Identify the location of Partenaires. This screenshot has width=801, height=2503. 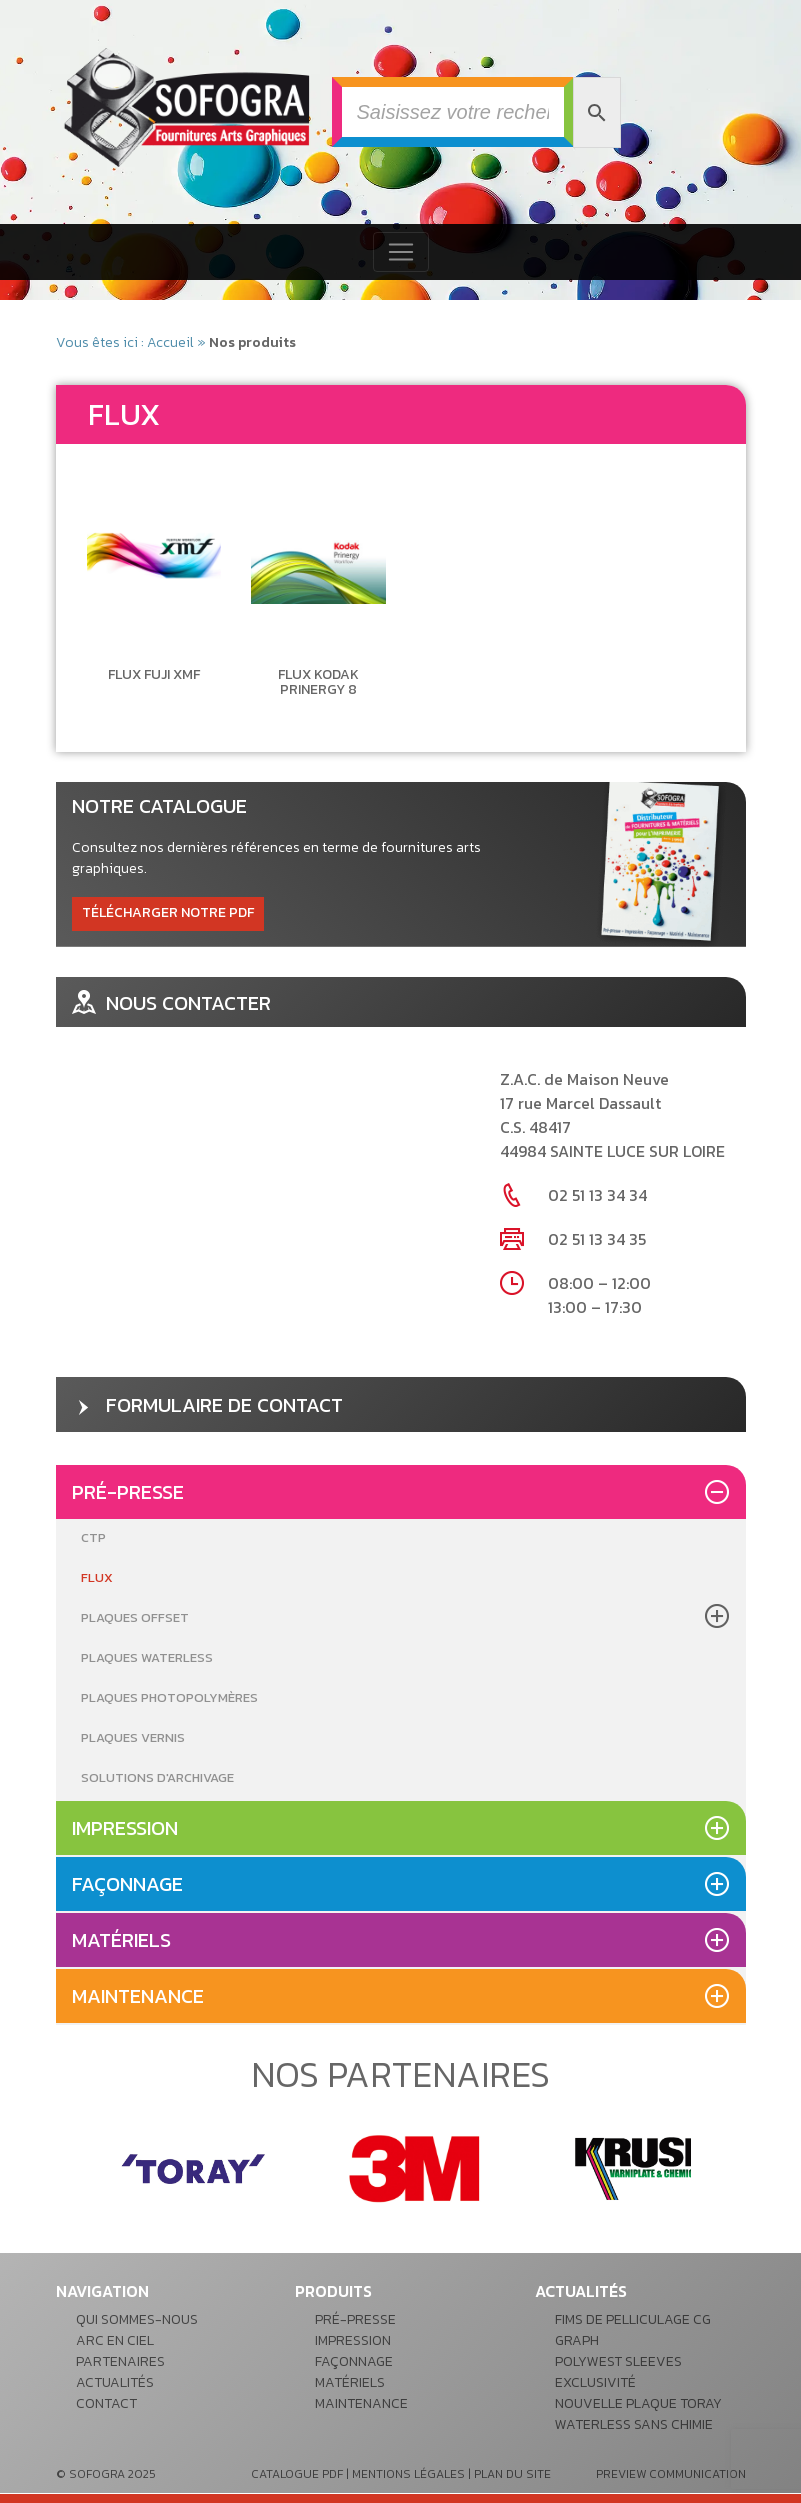
(120, 2361).